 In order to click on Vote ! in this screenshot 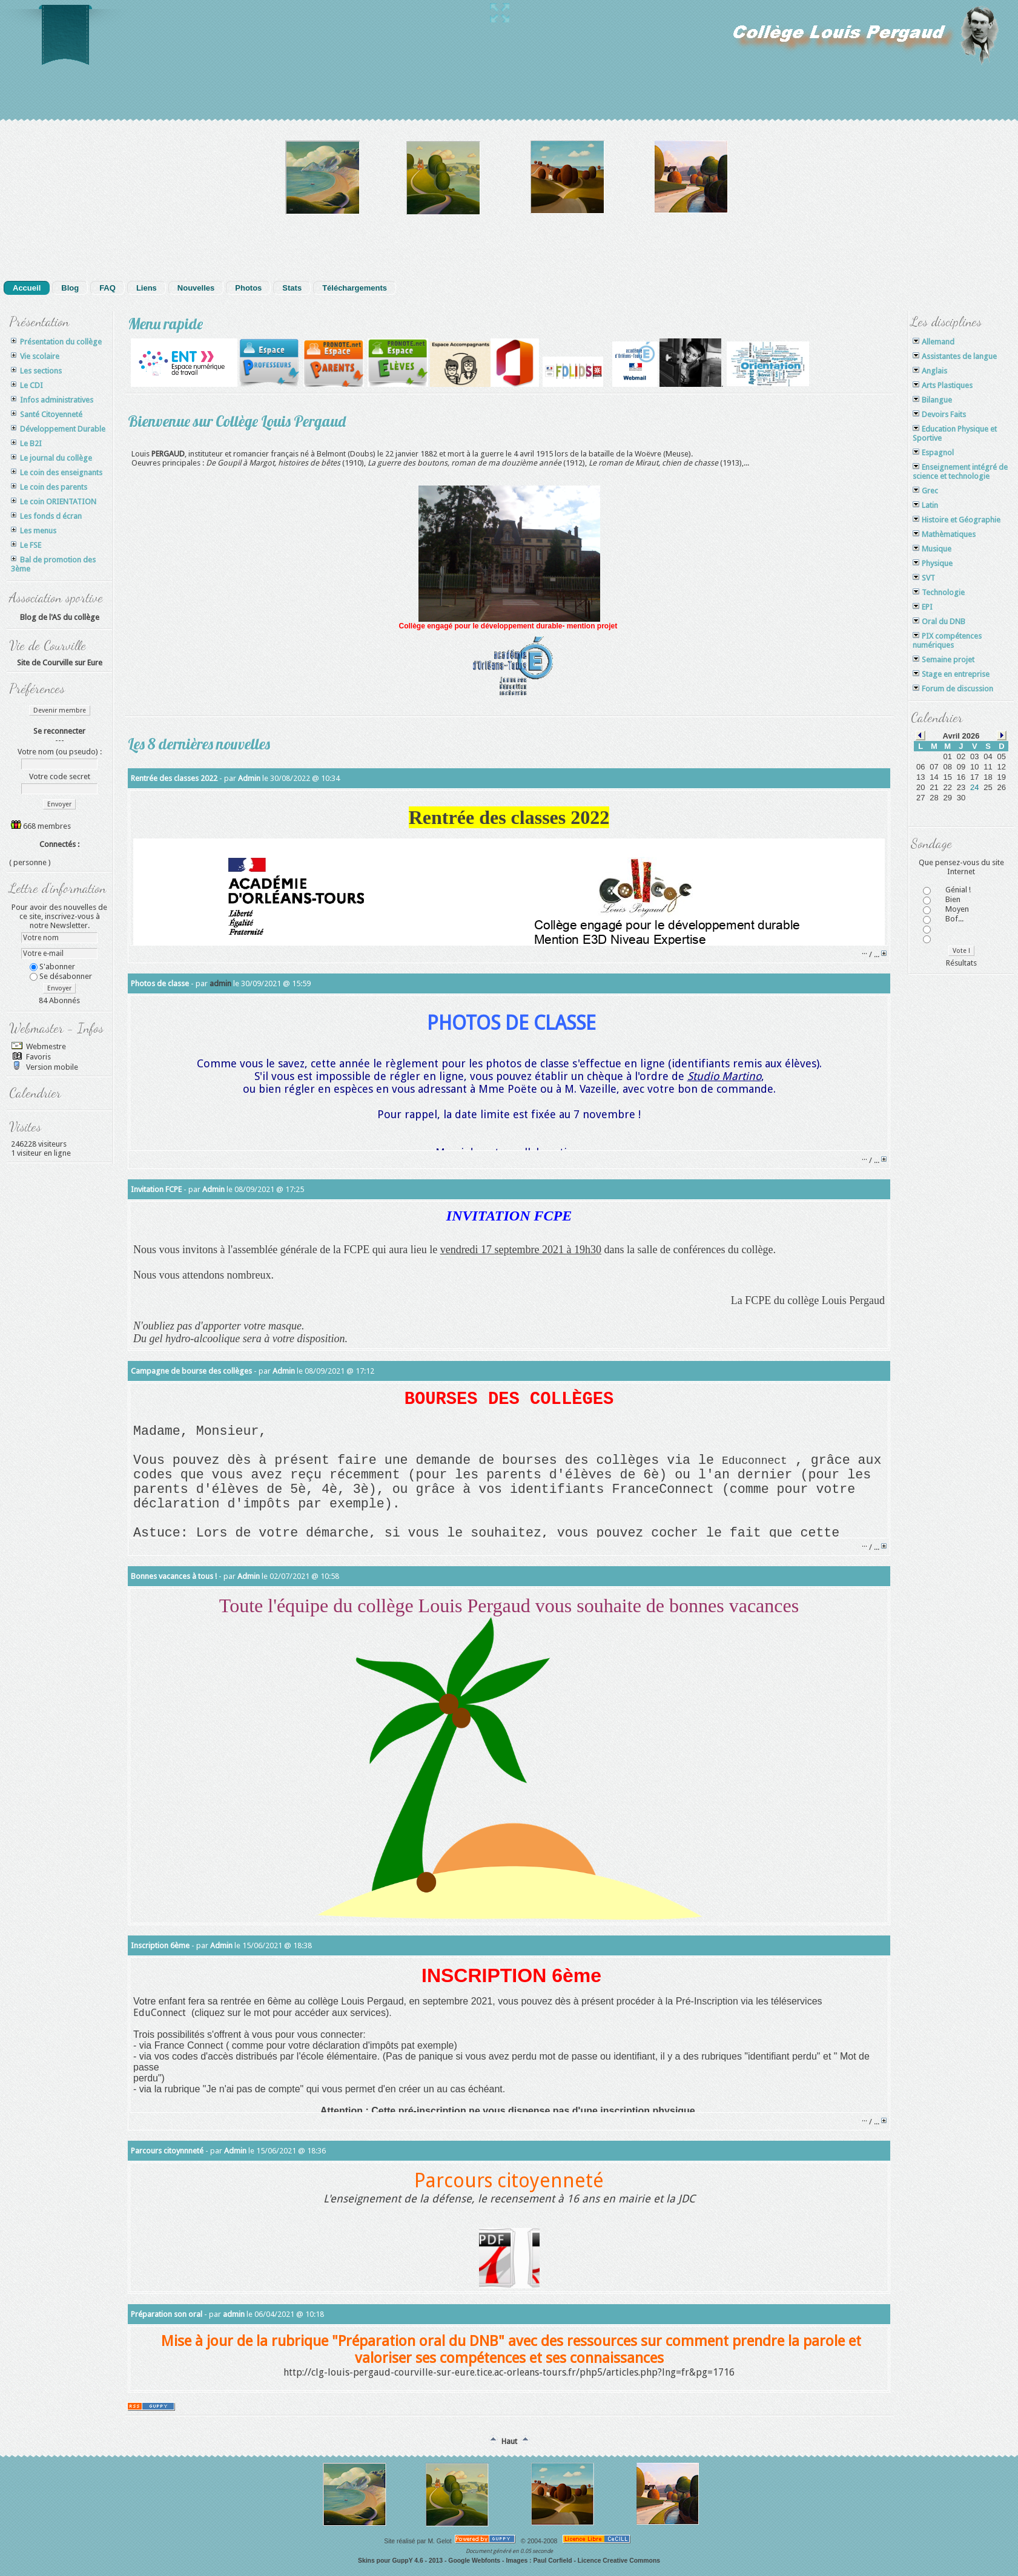, I will do `click(961, 951)`.